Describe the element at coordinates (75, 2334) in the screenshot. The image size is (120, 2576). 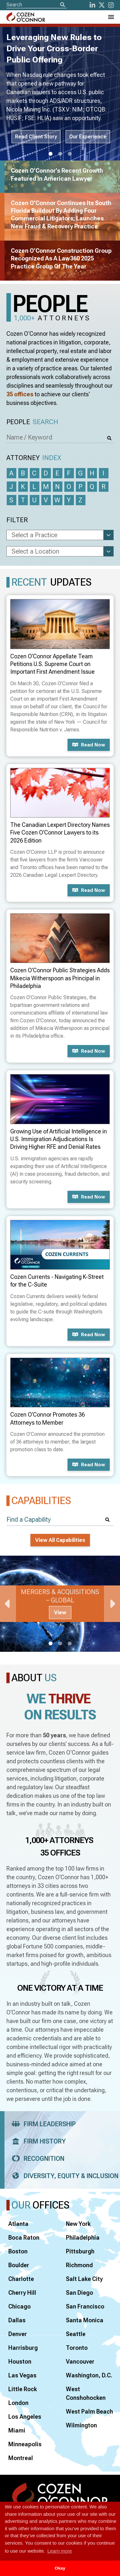
I see `Seattle` at that location.